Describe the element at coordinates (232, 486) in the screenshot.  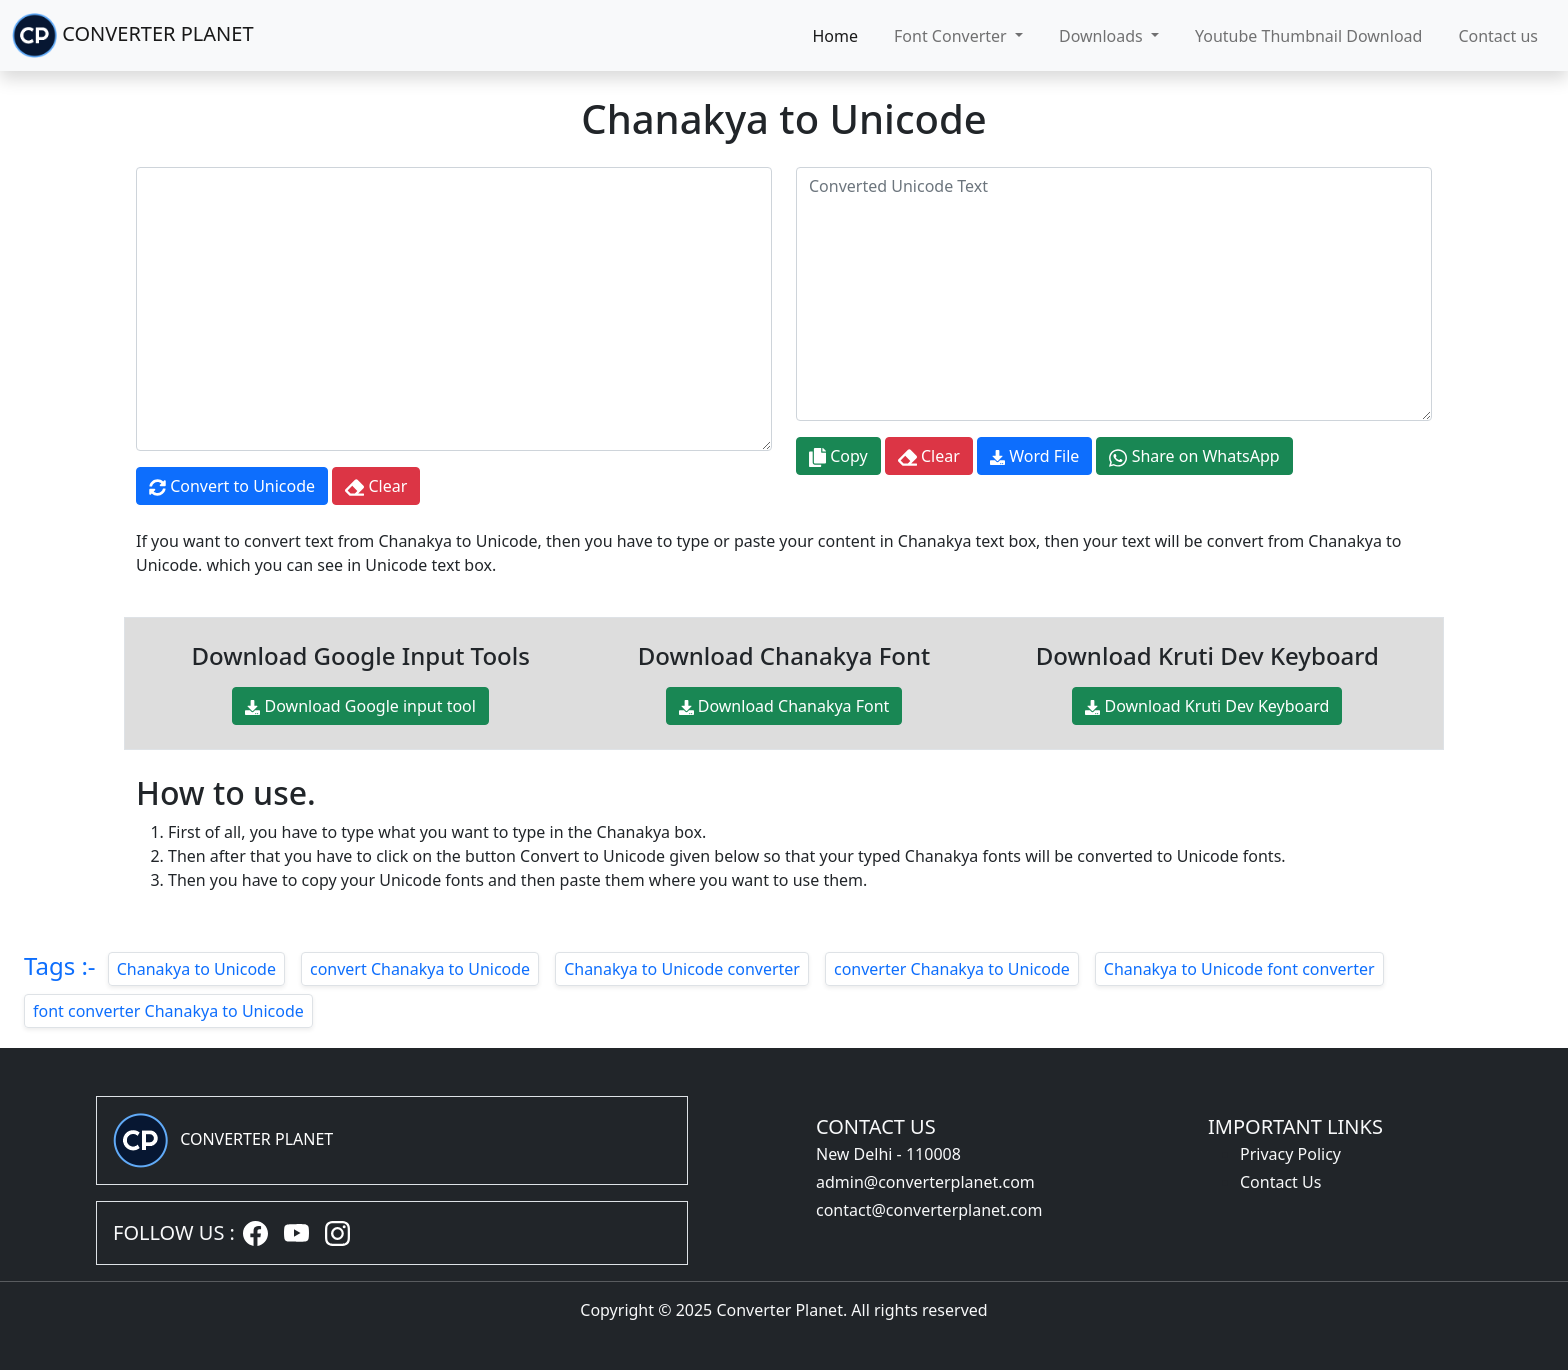
I see `Convert to Unicode` at that location.